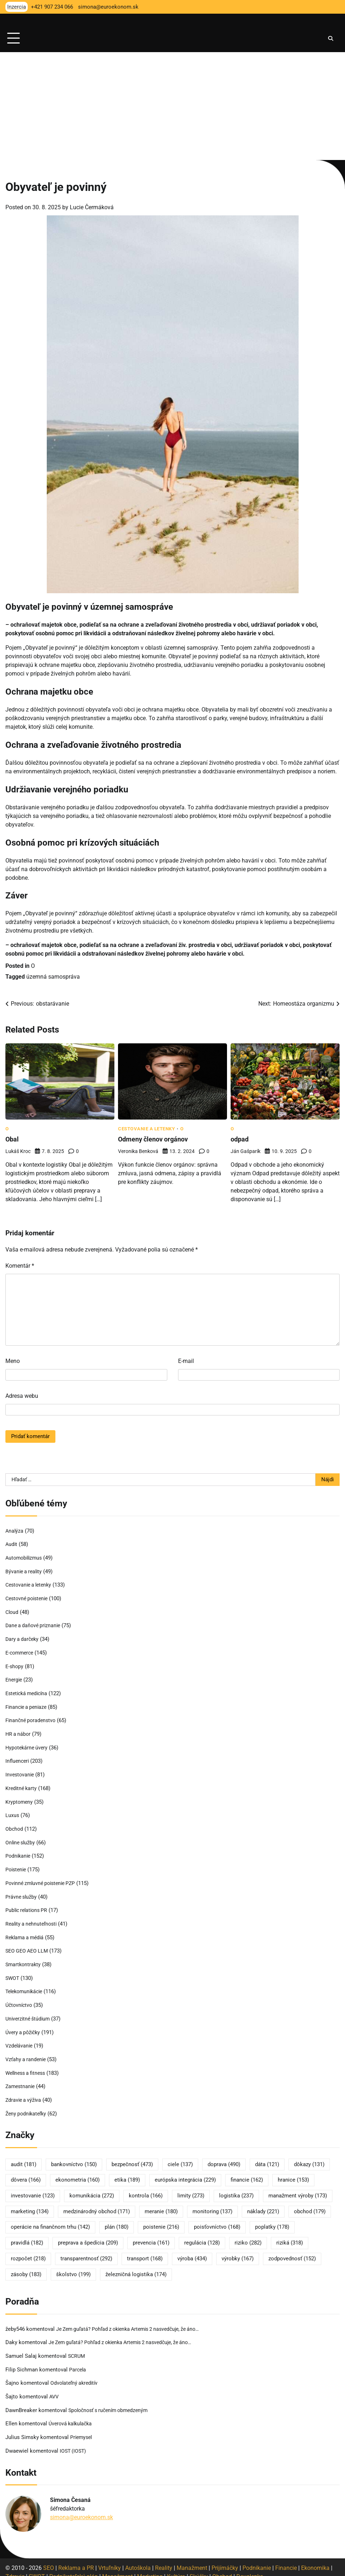 This screenshot has height=2576, width=345. What do you see at coordinates (289, 2234) in the screenshot?
I see `riziká [riziká (318 položiek)]` at bounding box center [289, 2234].